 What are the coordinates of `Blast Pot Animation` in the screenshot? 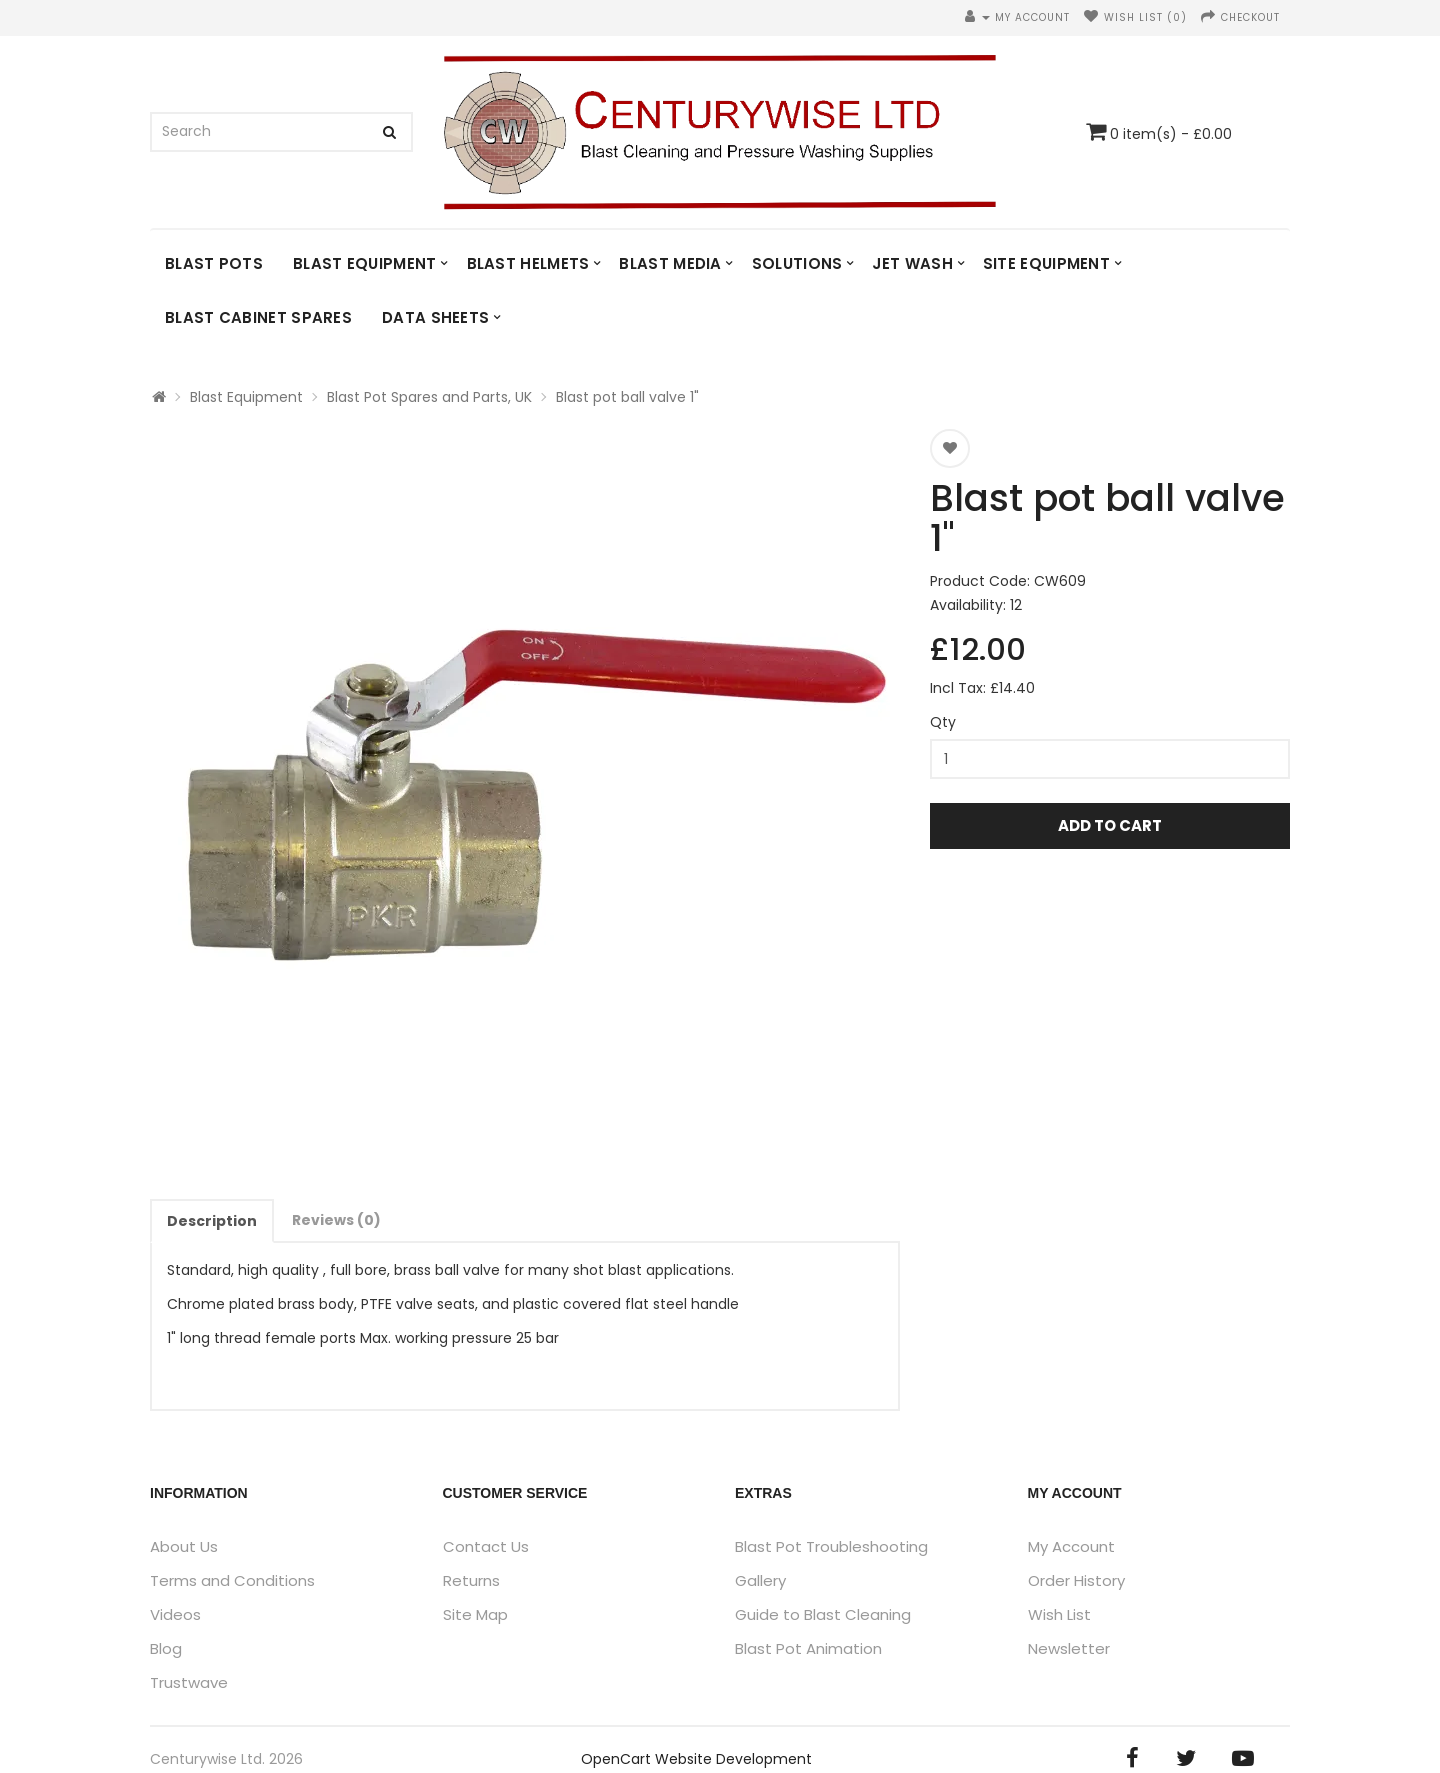 It's located at (808, 1648).